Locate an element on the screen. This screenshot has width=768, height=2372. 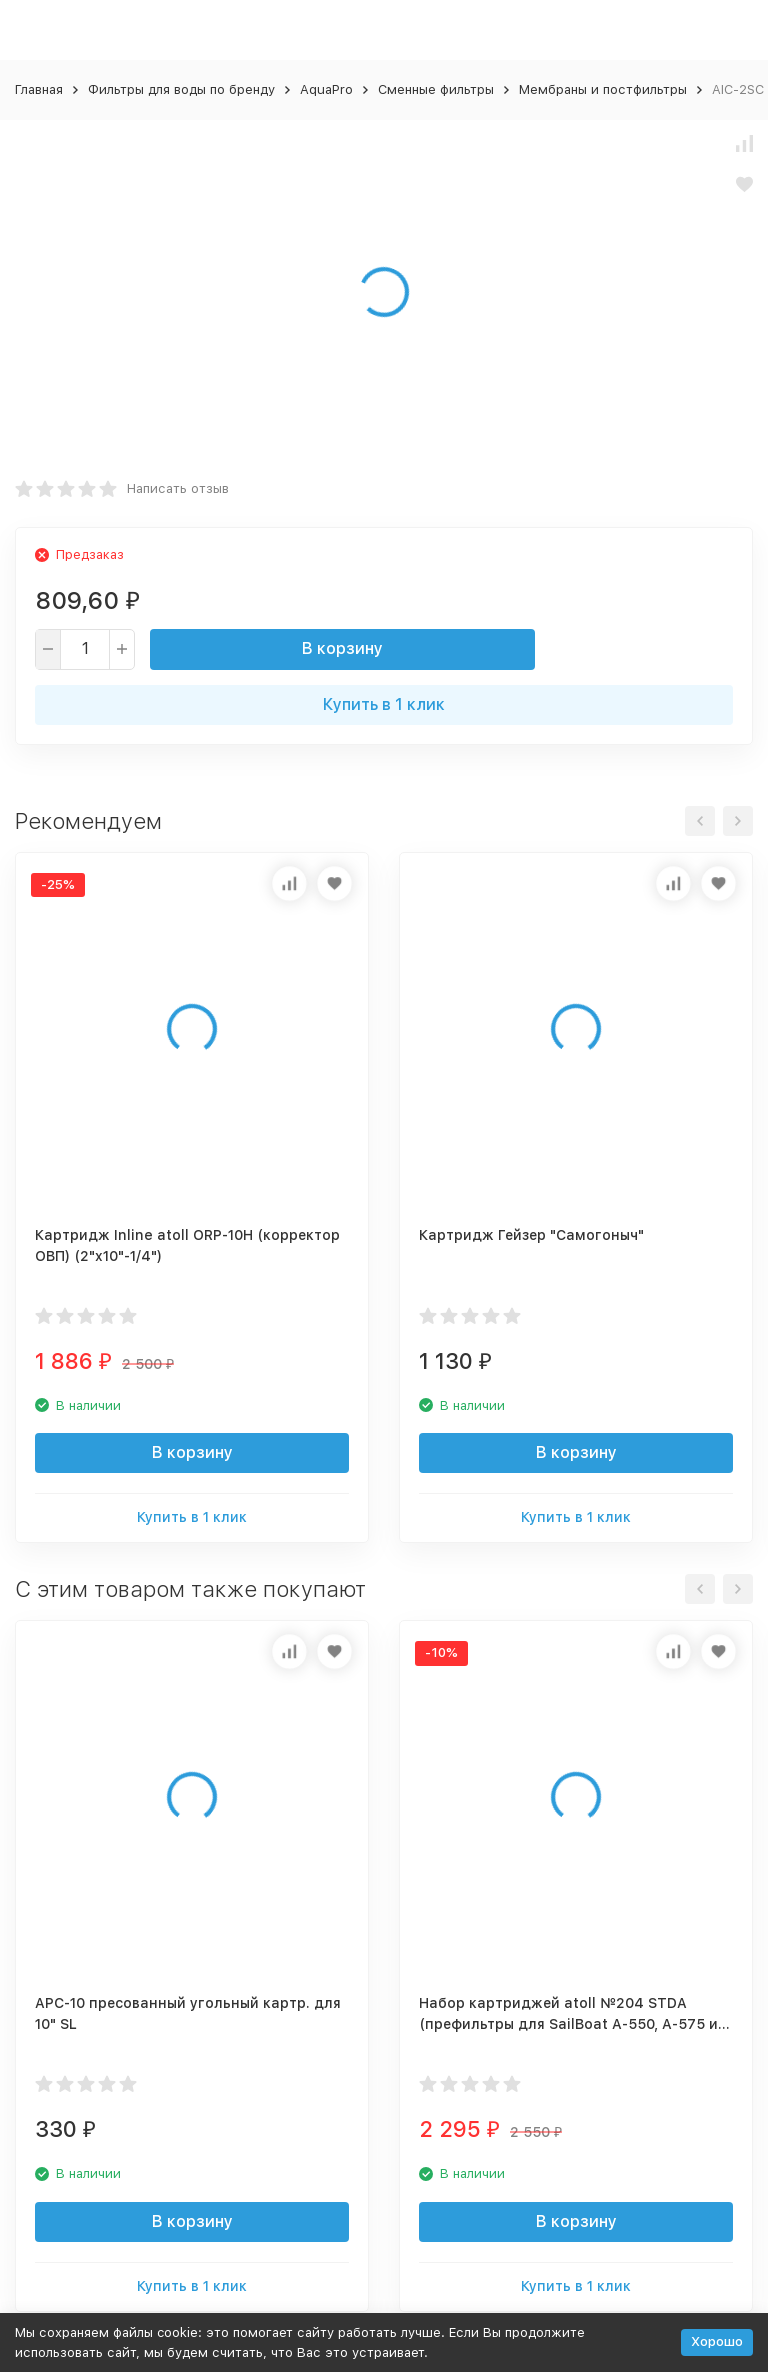
Главная is located at coordinates (39, 89).